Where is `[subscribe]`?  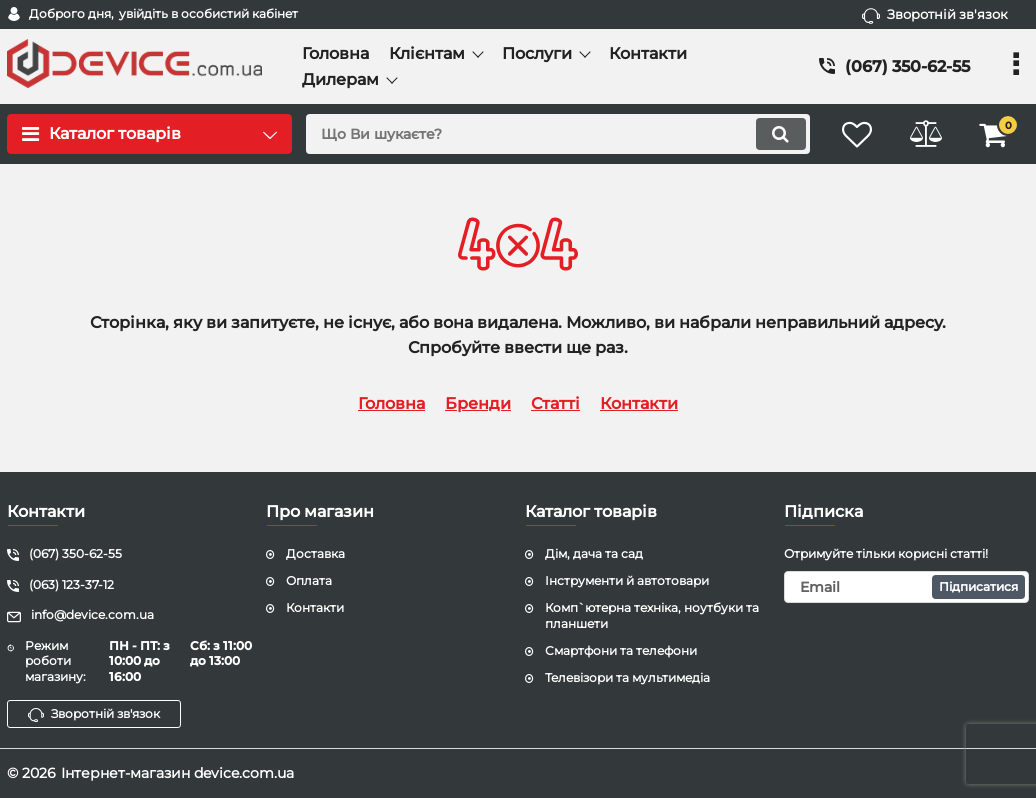
[subscribe] is located at coordinates (906, 587).